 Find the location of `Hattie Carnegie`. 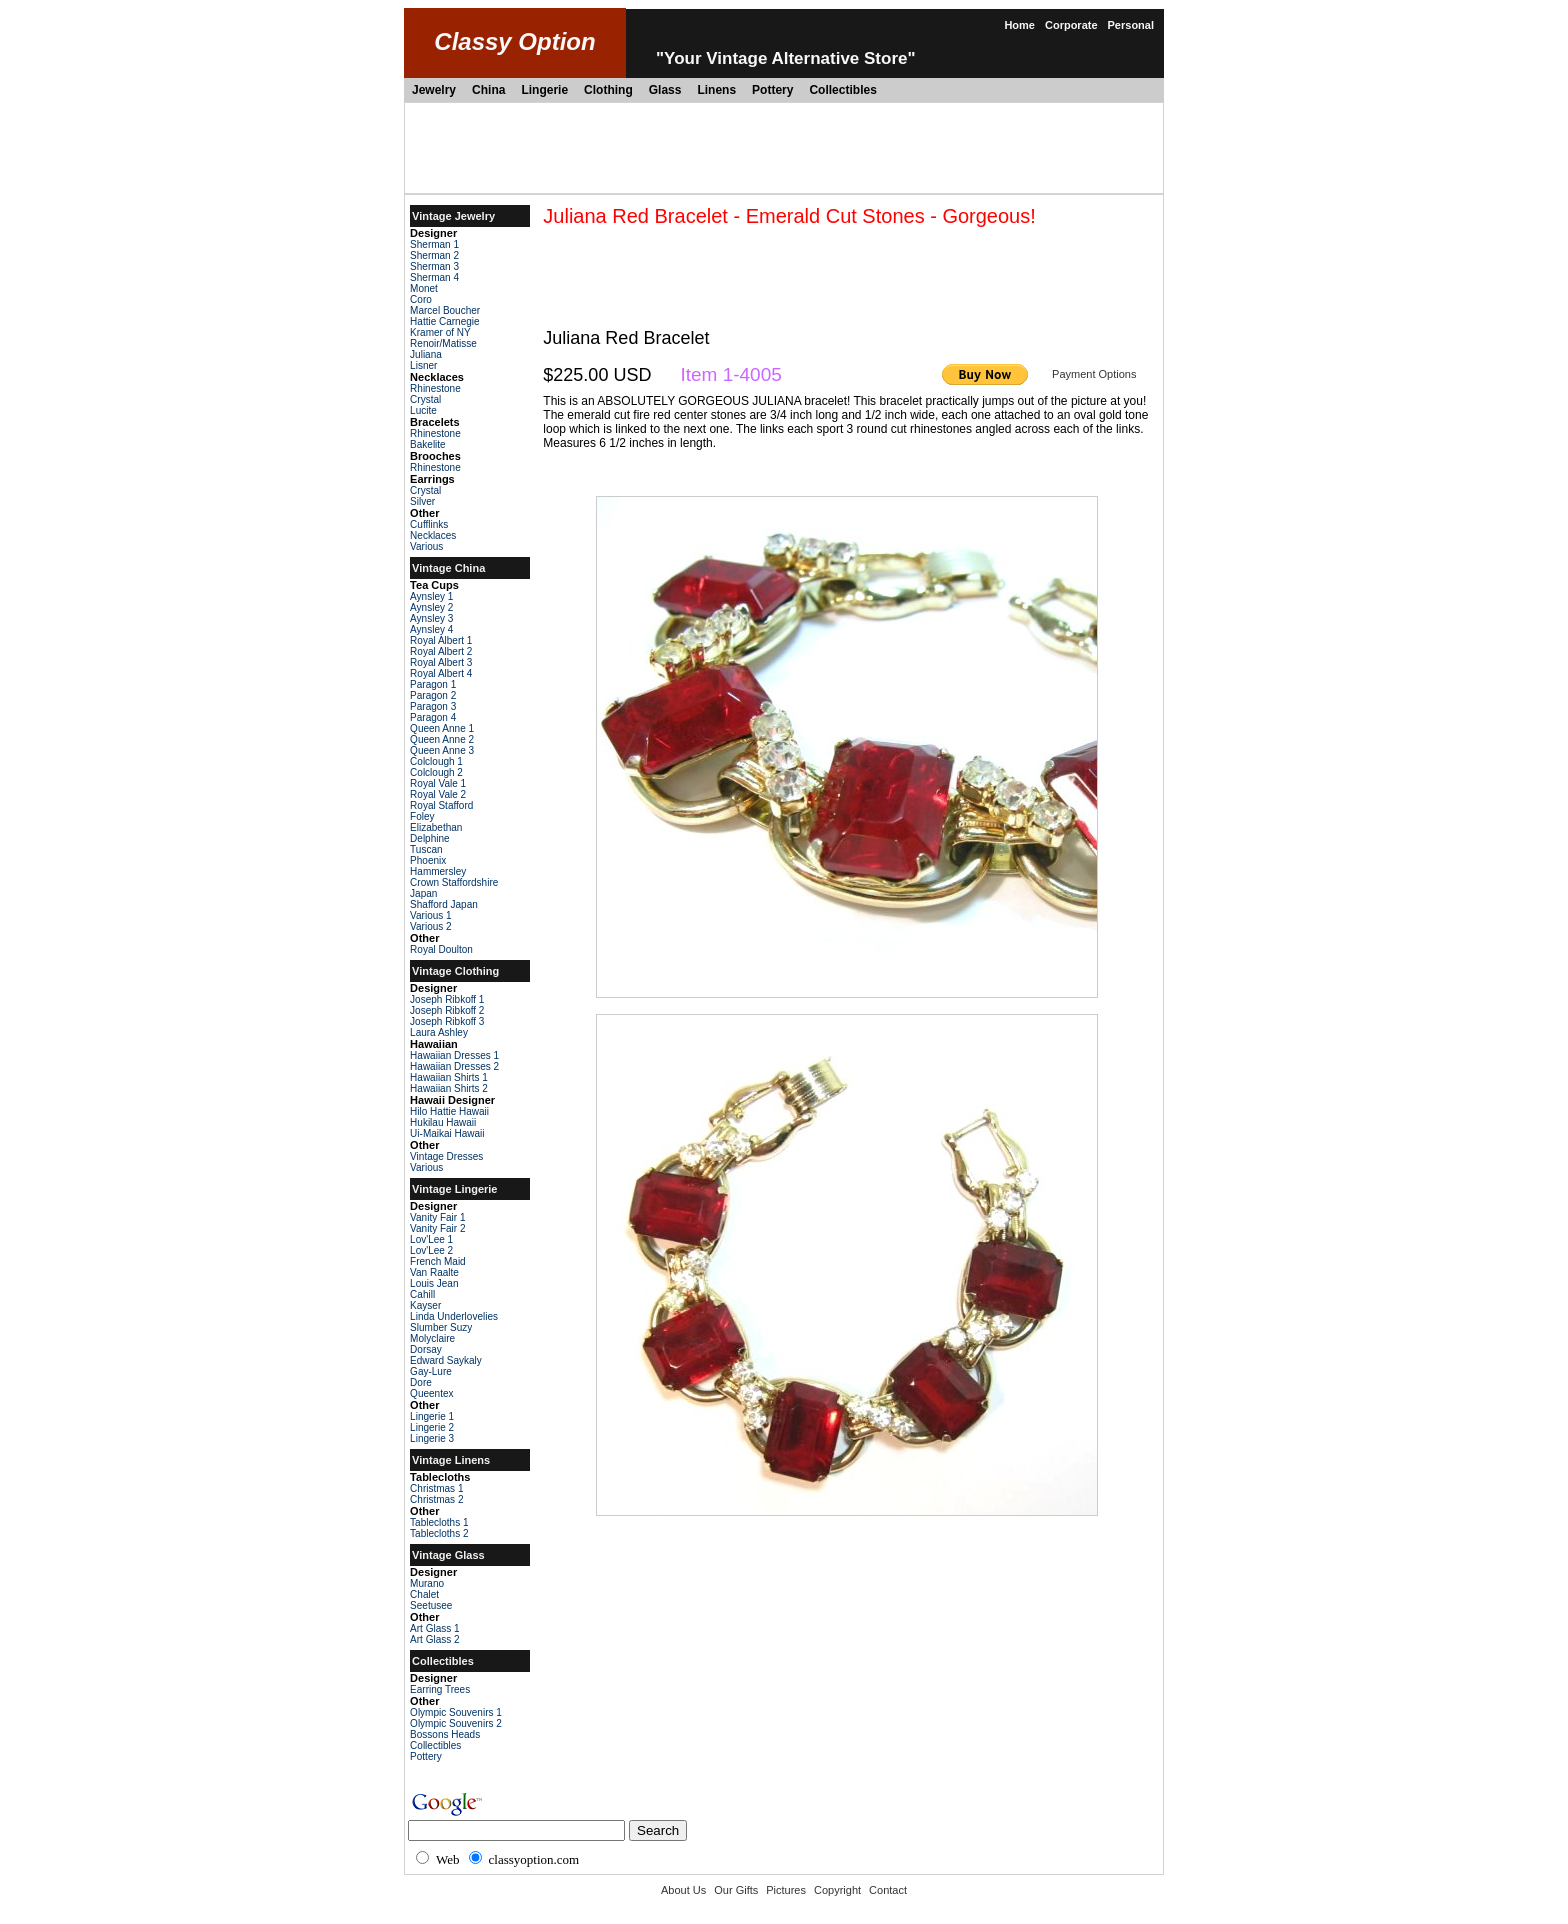

Hattie Carnegie is located at coordinates (444, 321).